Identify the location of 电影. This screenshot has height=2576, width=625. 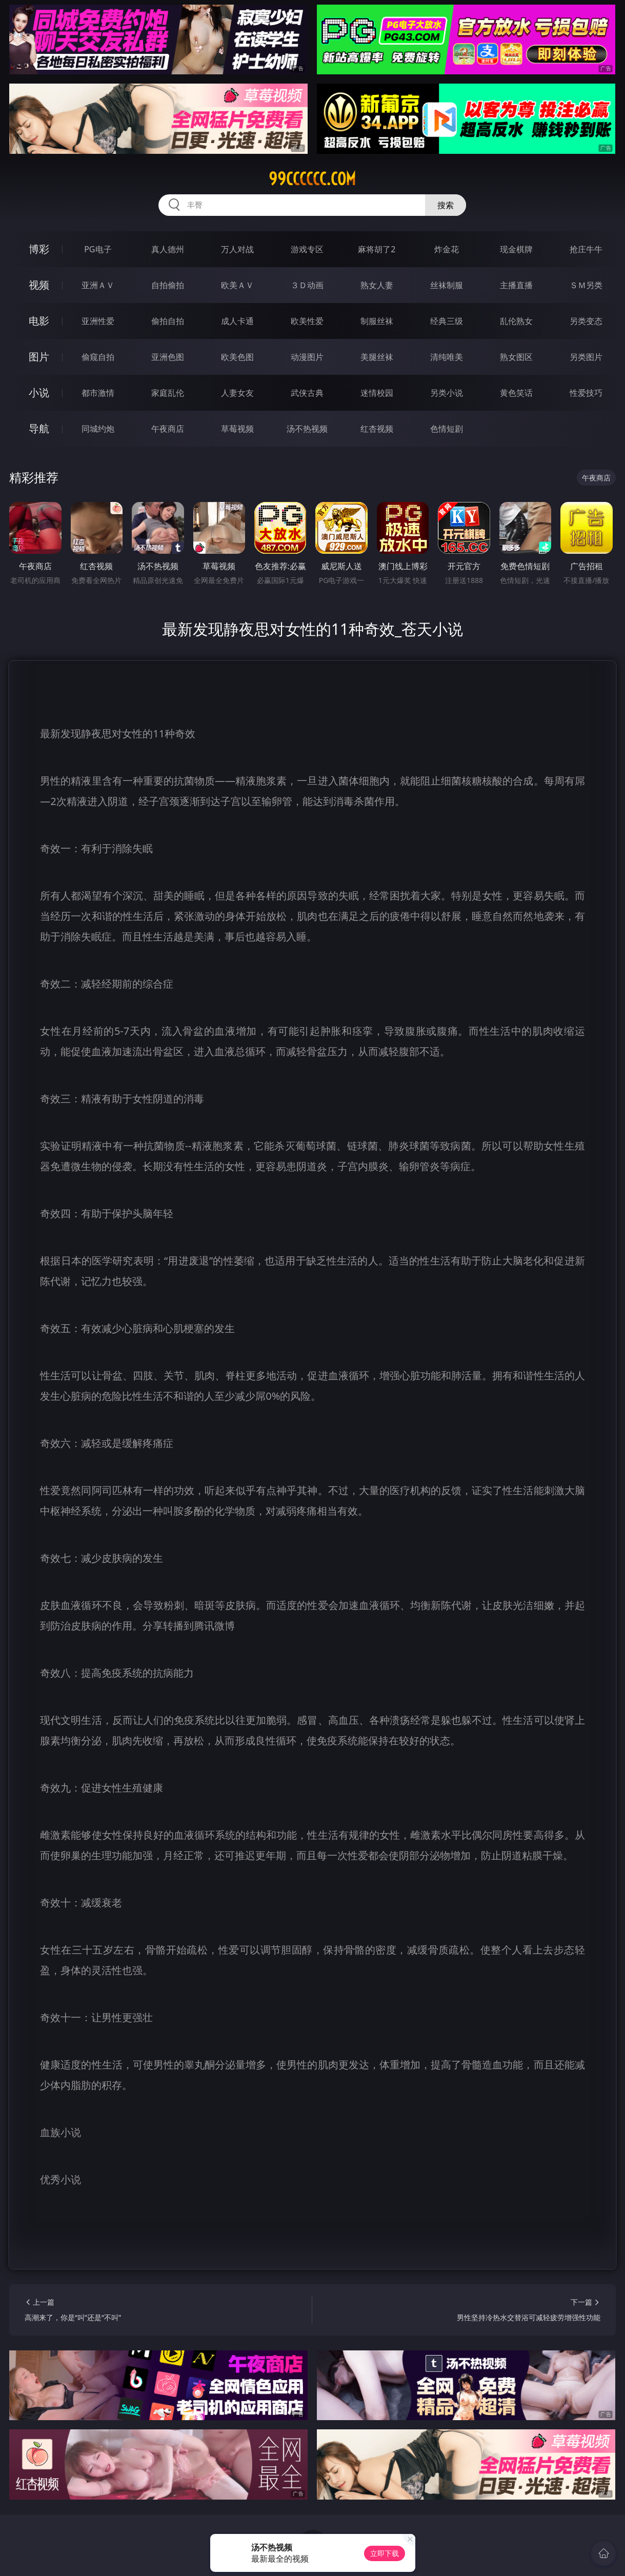
(39, 321).